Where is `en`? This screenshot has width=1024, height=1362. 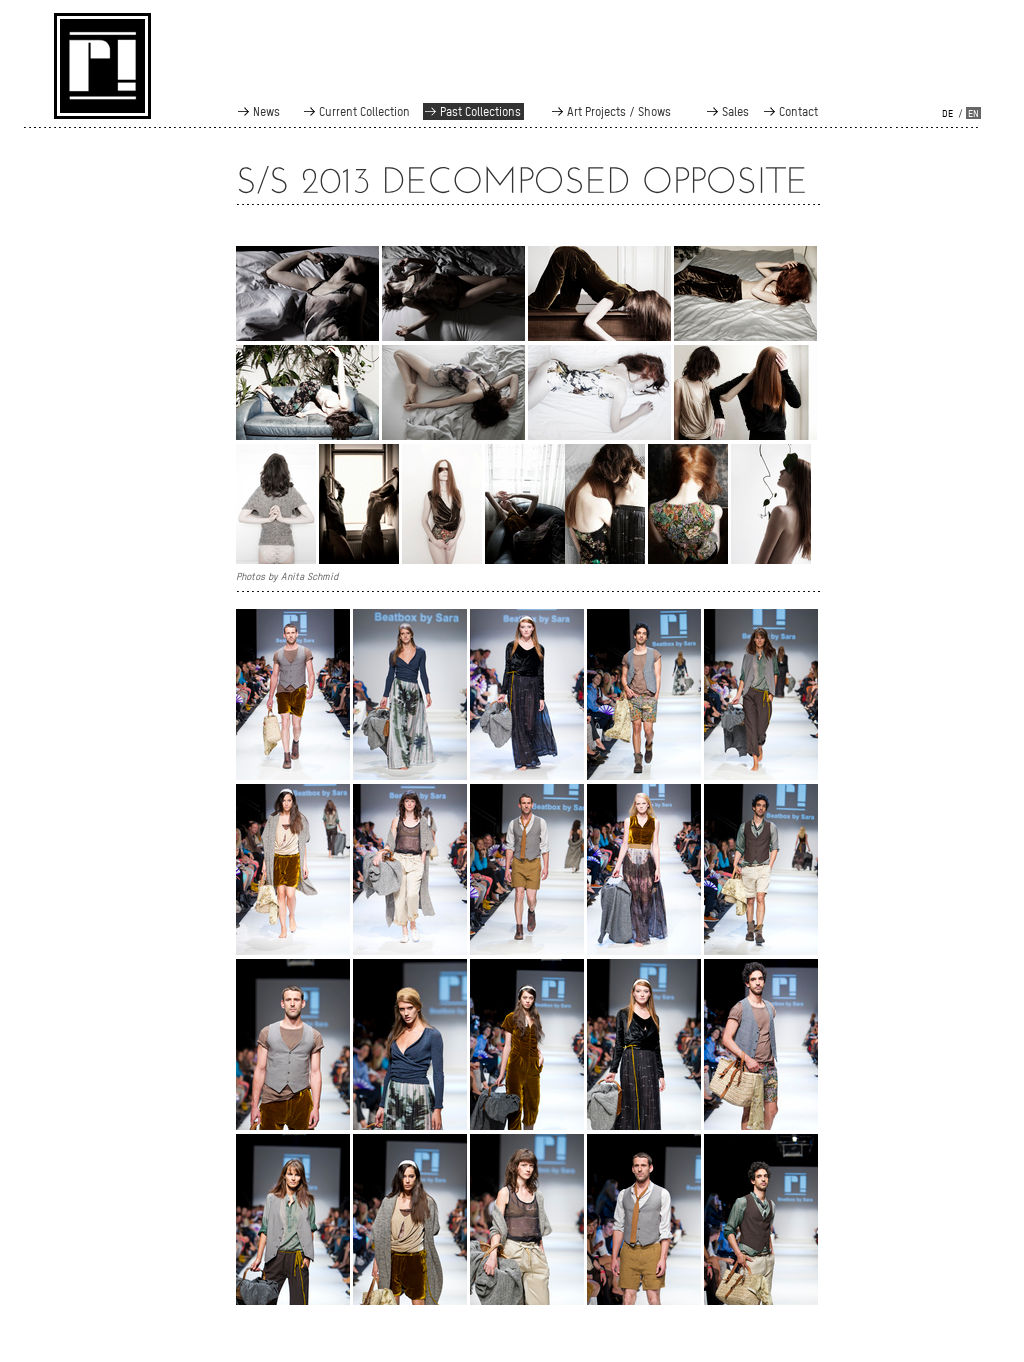 en is located at coordinates (973, 113).